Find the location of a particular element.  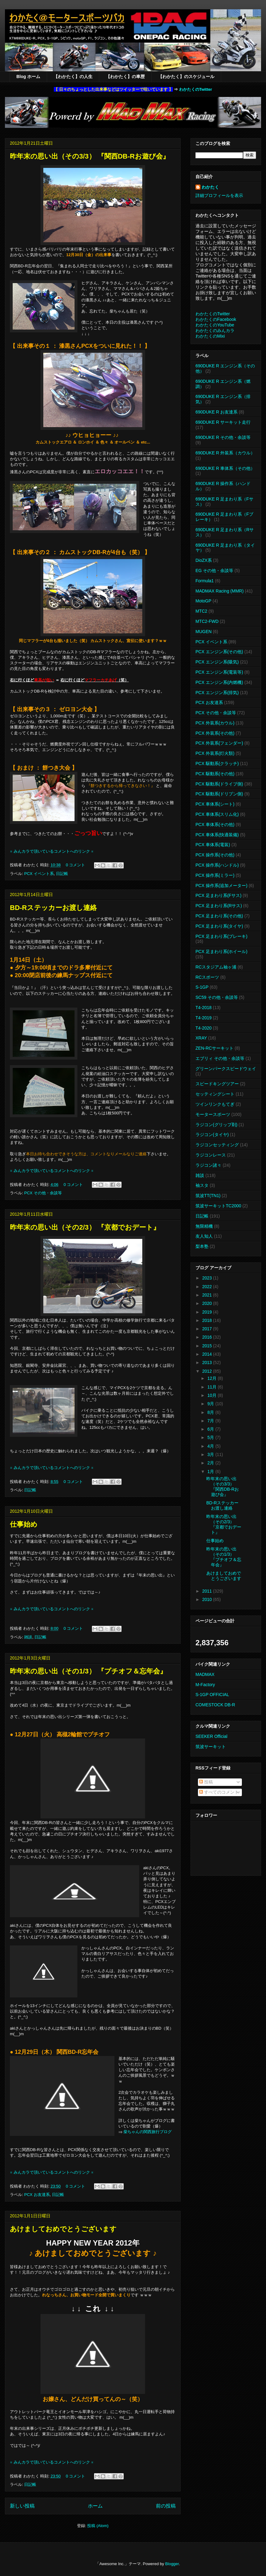

わかたくのYouTube is located at coordinates (214, 324).